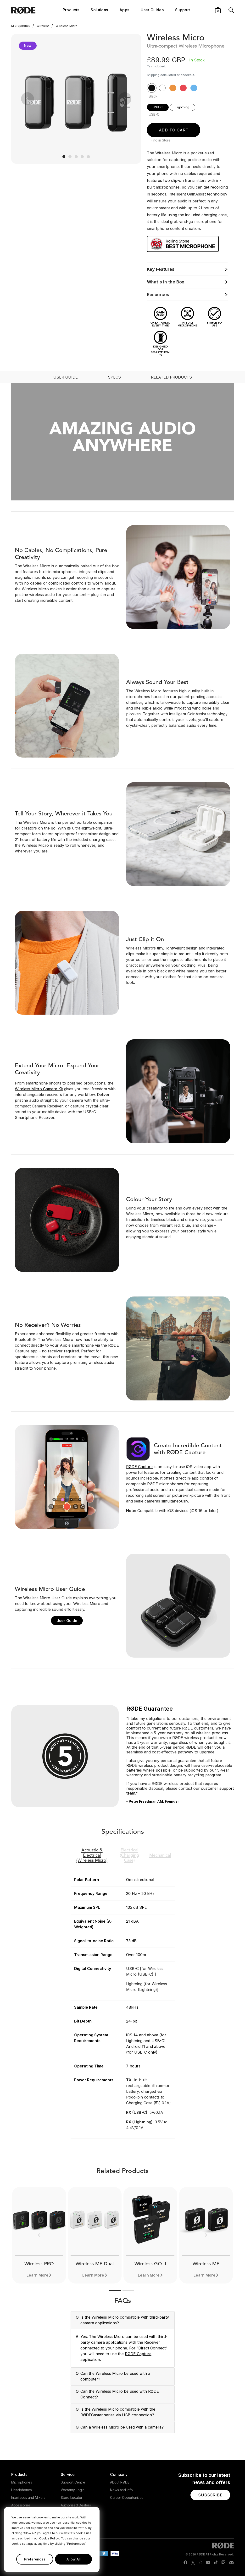 The image size is (245, 2576). I want to click on Products [button], so click(71, 9).